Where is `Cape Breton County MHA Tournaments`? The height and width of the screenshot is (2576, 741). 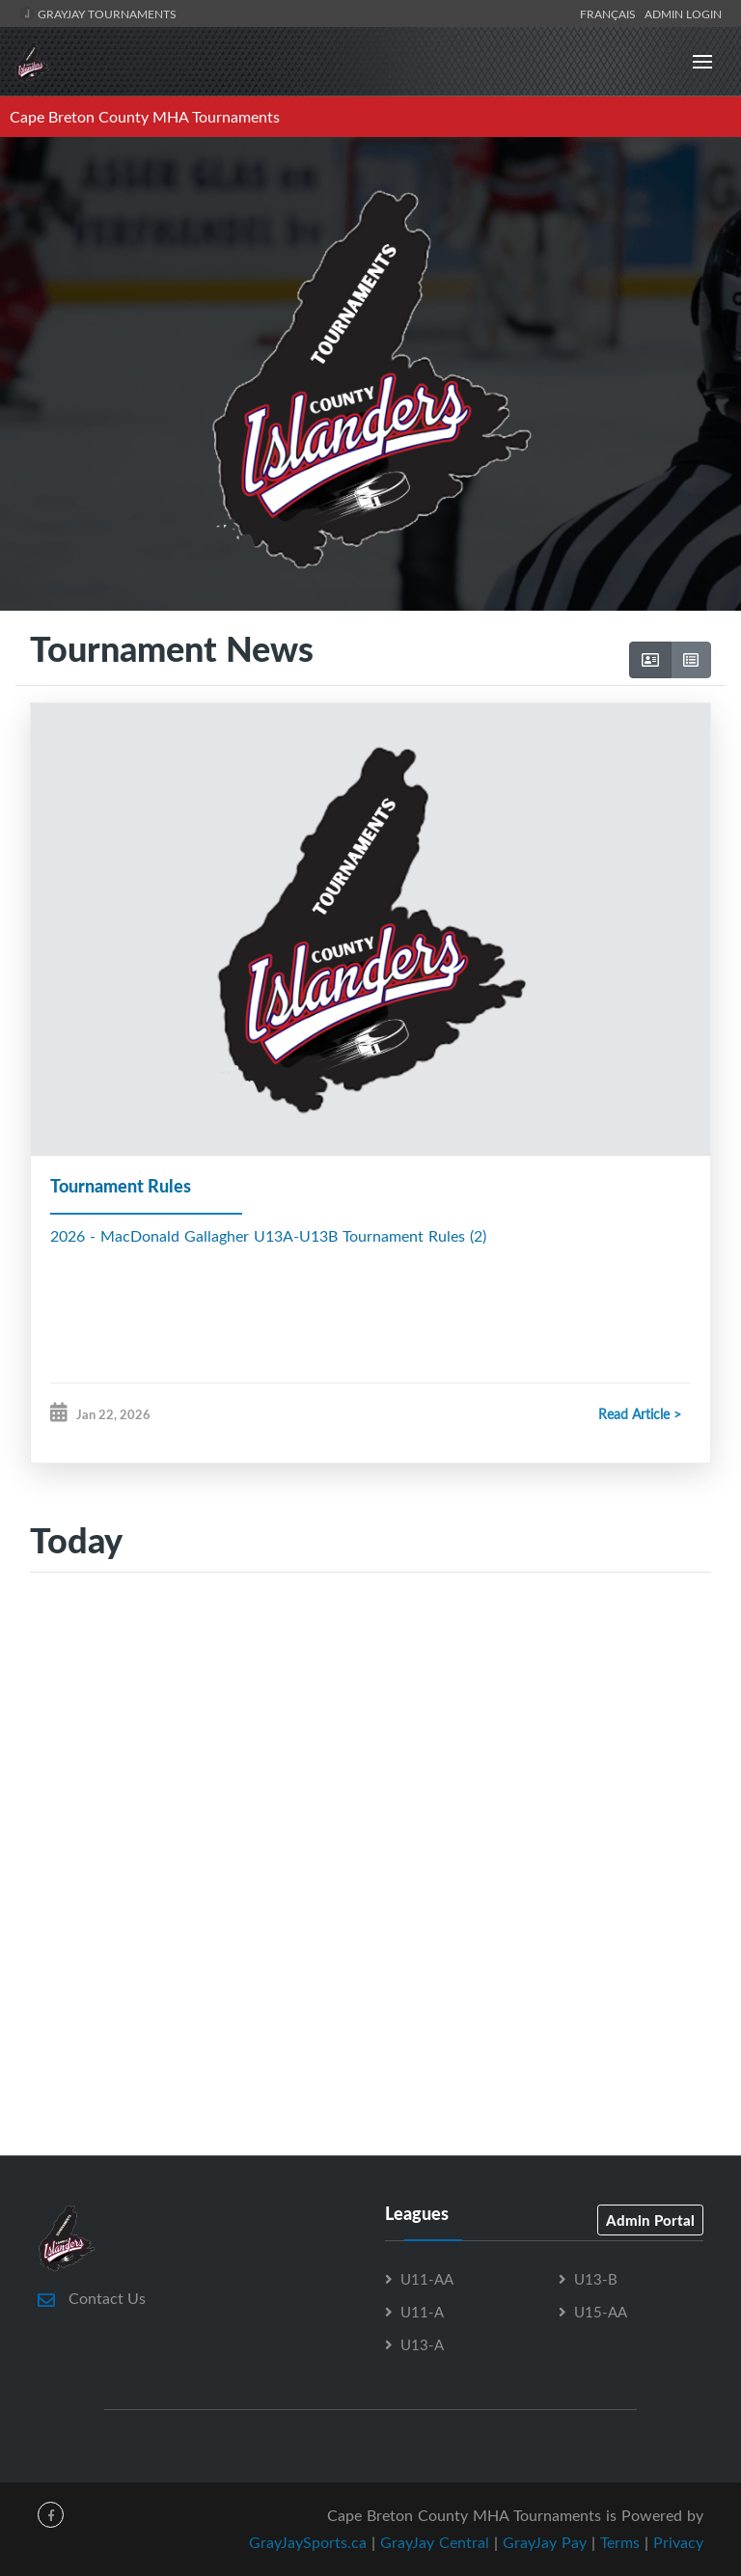
Cape Breton County MHA Tournaments is located at coordinates (145, 116).